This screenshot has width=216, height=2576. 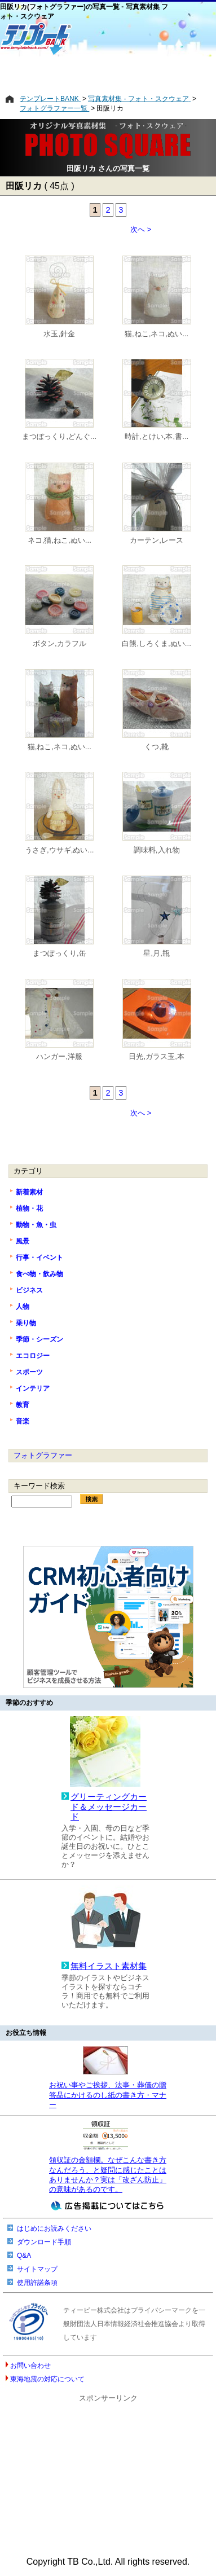 I want to click on 東海地震の対応について, so click(x=47, y=2379).